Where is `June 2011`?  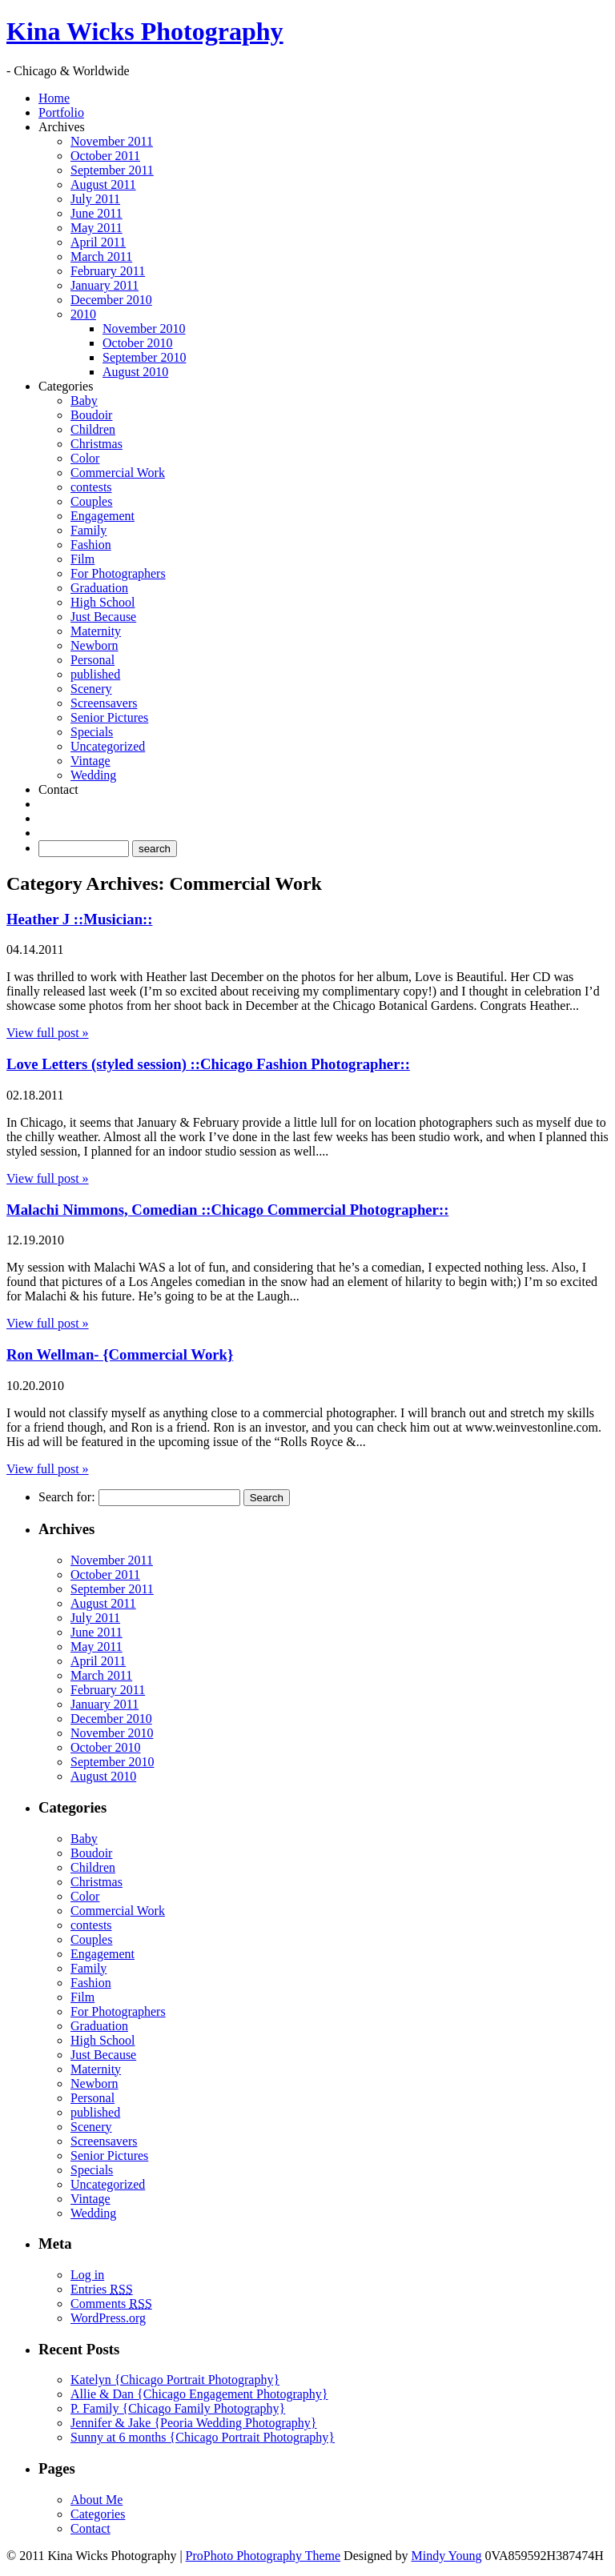
June 2011 is located at coordinates (96, 213).